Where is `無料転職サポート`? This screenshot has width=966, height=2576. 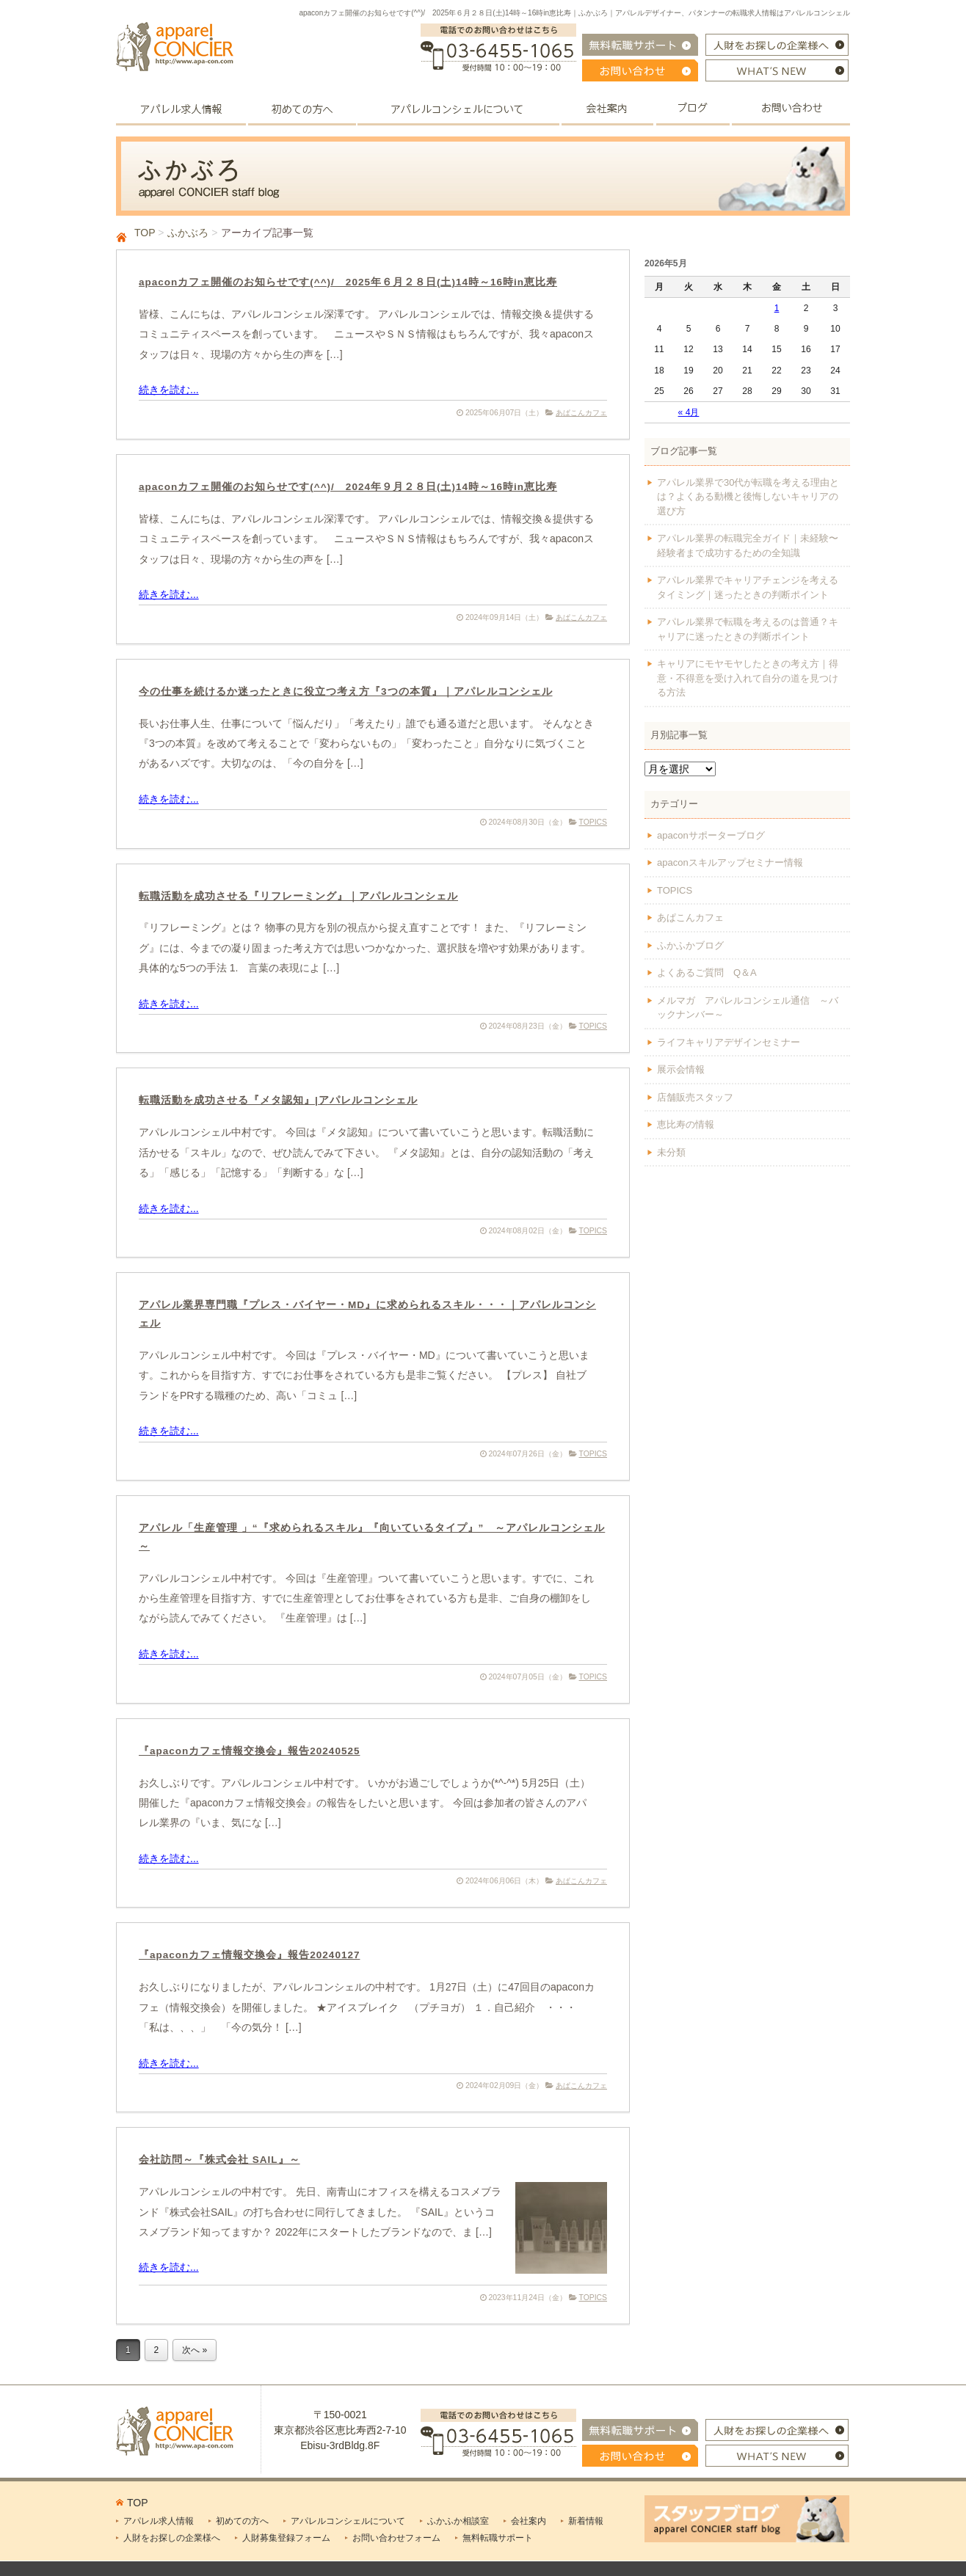 無料転職サポート is located at coordinates (497, 2538).